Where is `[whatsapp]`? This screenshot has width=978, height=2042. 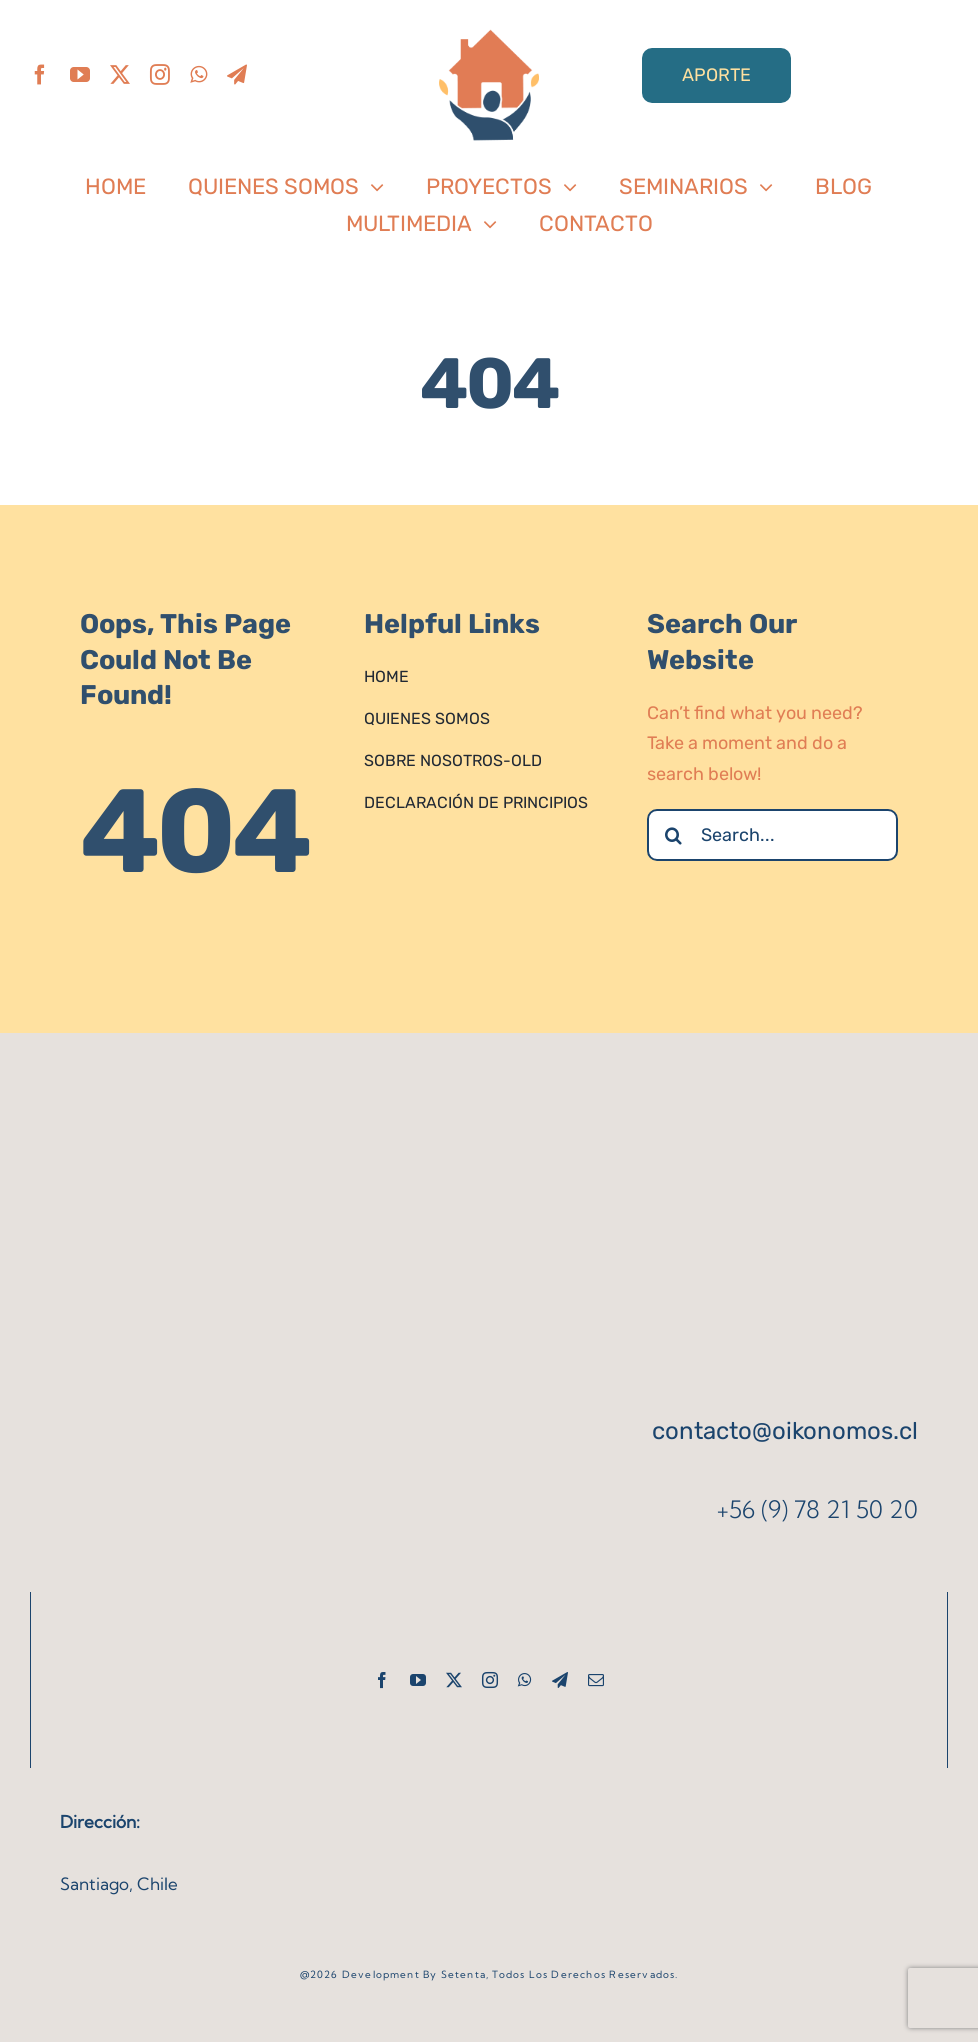
[whatsapp] is located at coordinates (198, 75).